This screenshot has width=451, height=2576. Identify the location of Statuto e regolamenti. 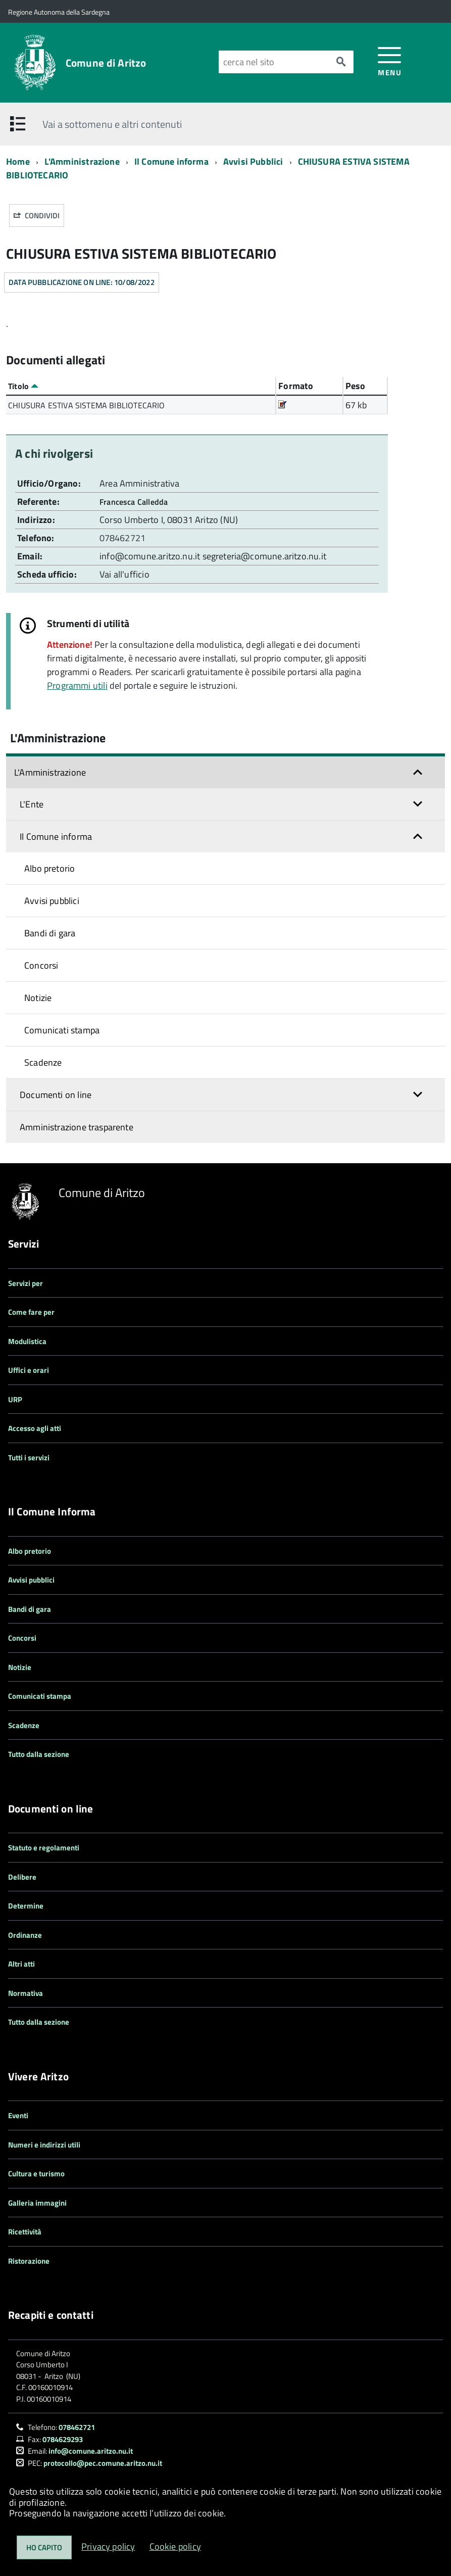
(43, 1847).